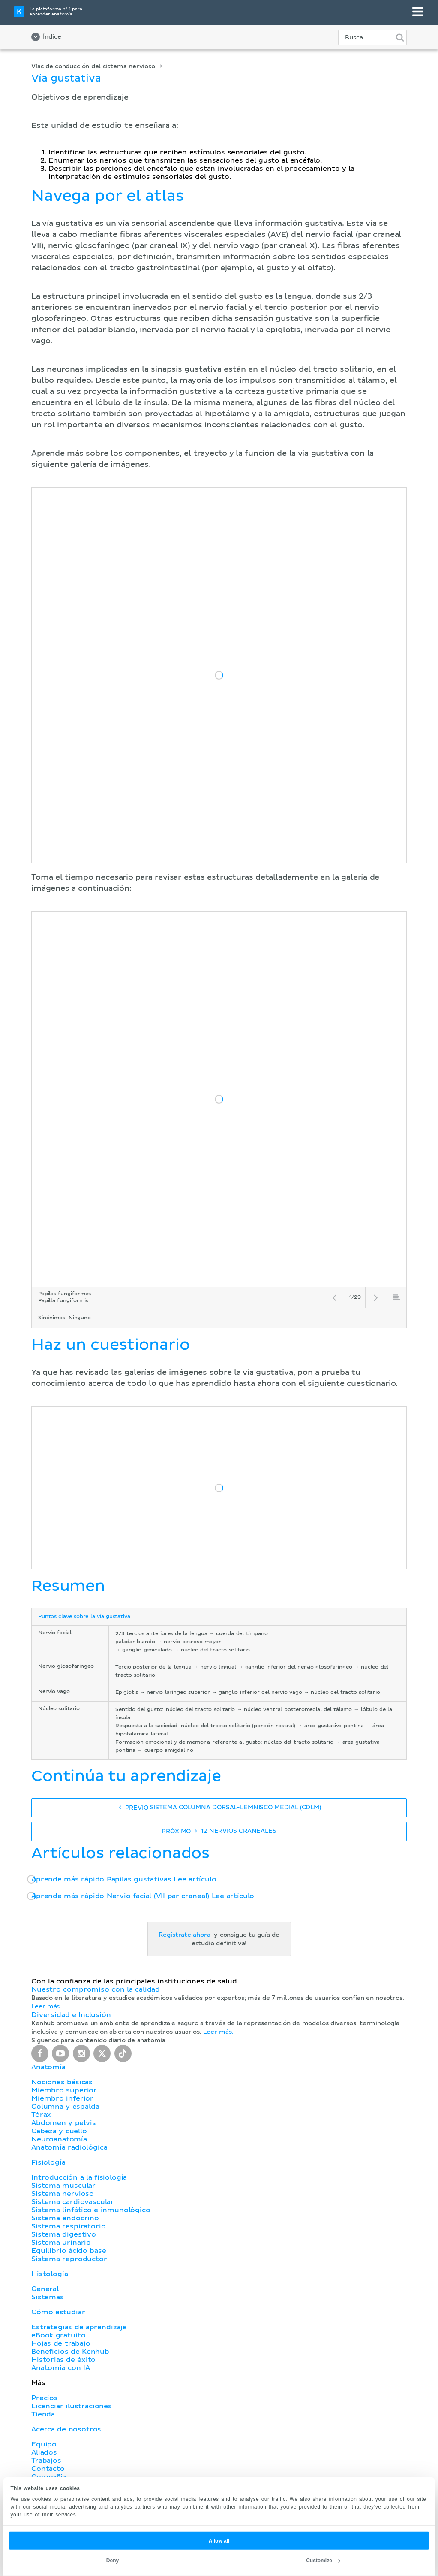  What do you see at coordinates (65, 2106) in the screenshot?
I see `Columna y espalda` at bounding box center [65, 2106].